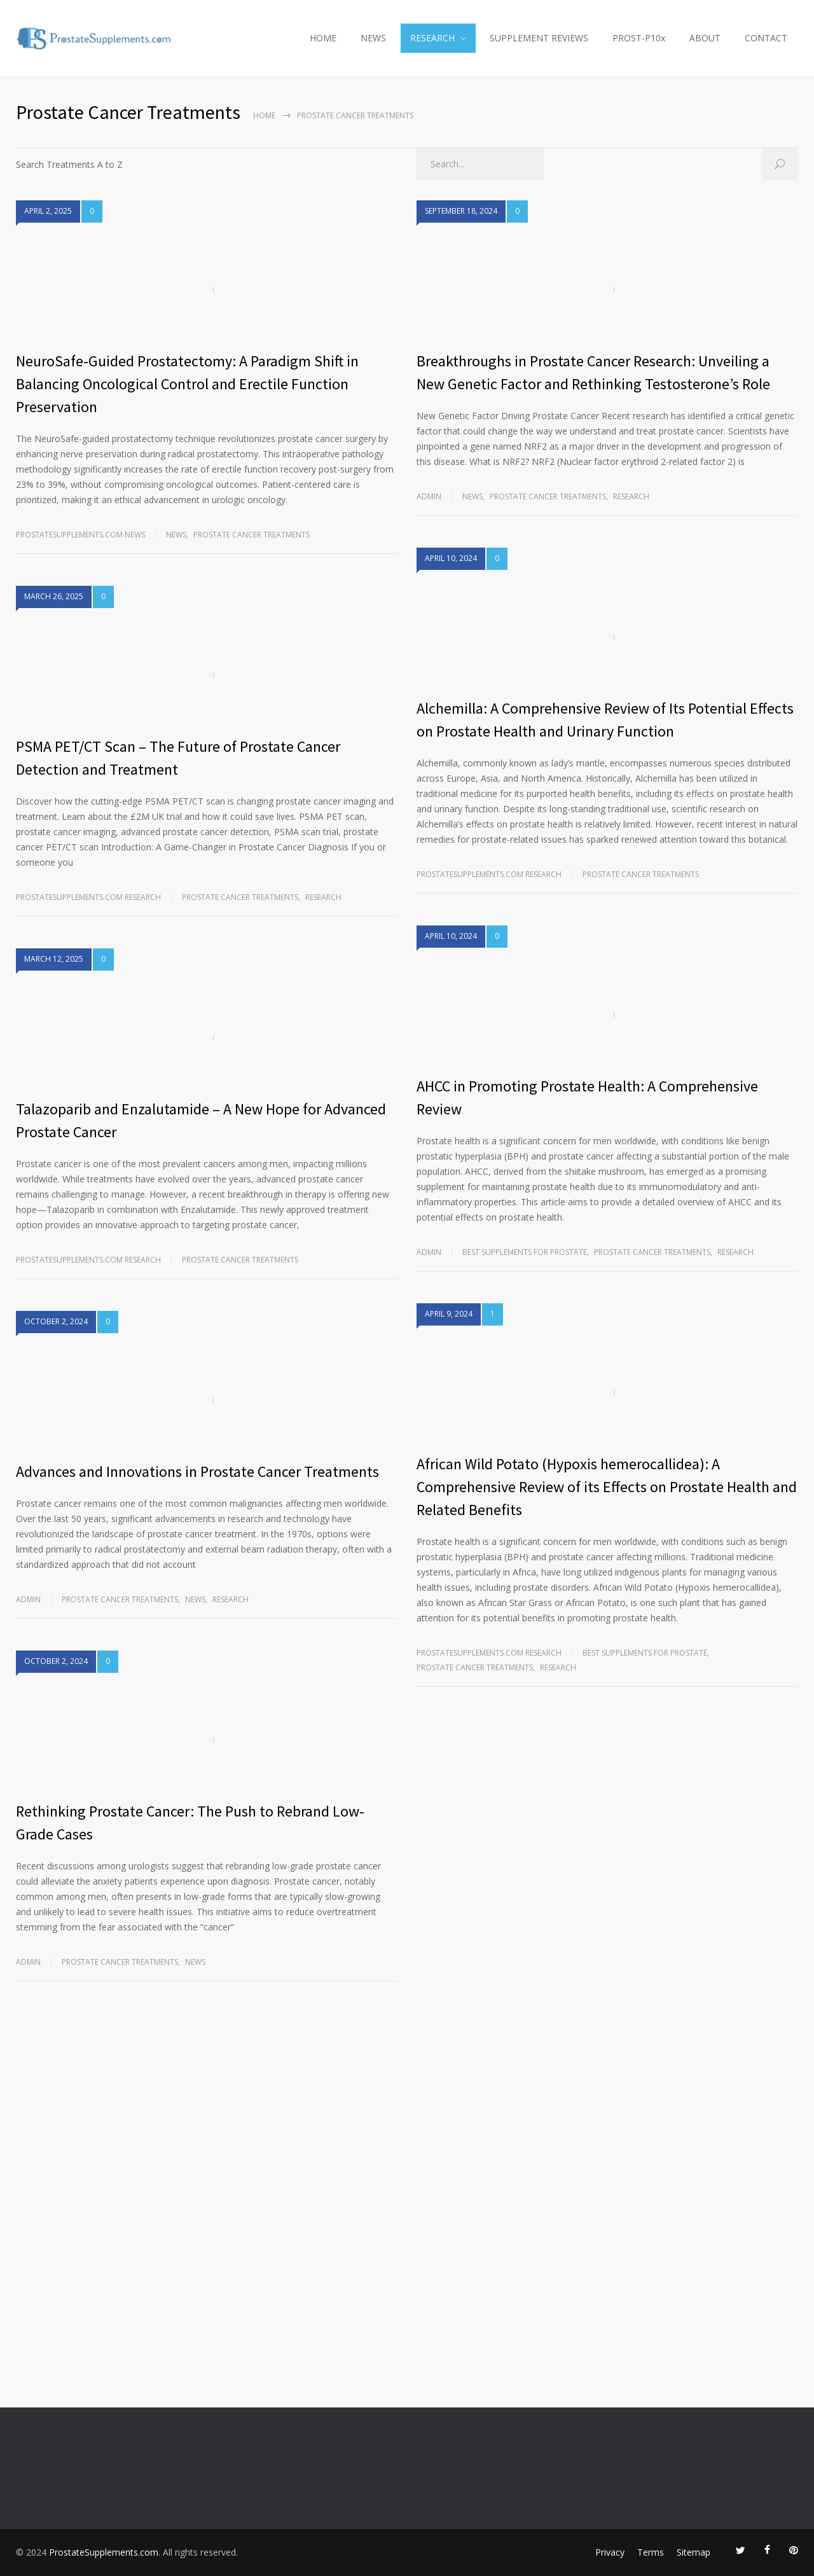 The height and width of the screenshot is (2576, 814). I want to click on Prostate Cancer Treatments, so click(251, 534).